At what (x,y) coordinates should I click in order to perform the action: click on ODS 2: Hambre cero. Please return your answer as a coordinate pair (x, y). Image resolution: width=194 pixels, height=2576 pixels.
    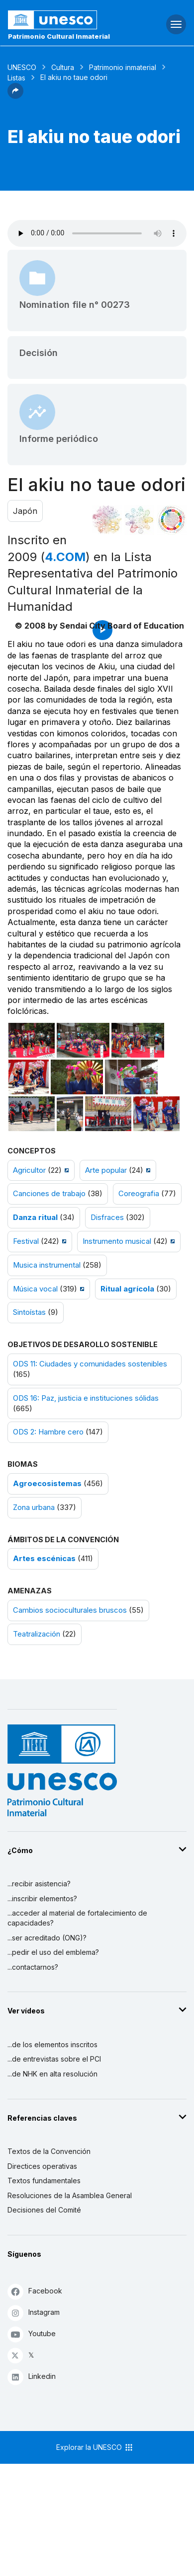
    Looking at the image, I should click on (48, 1432).